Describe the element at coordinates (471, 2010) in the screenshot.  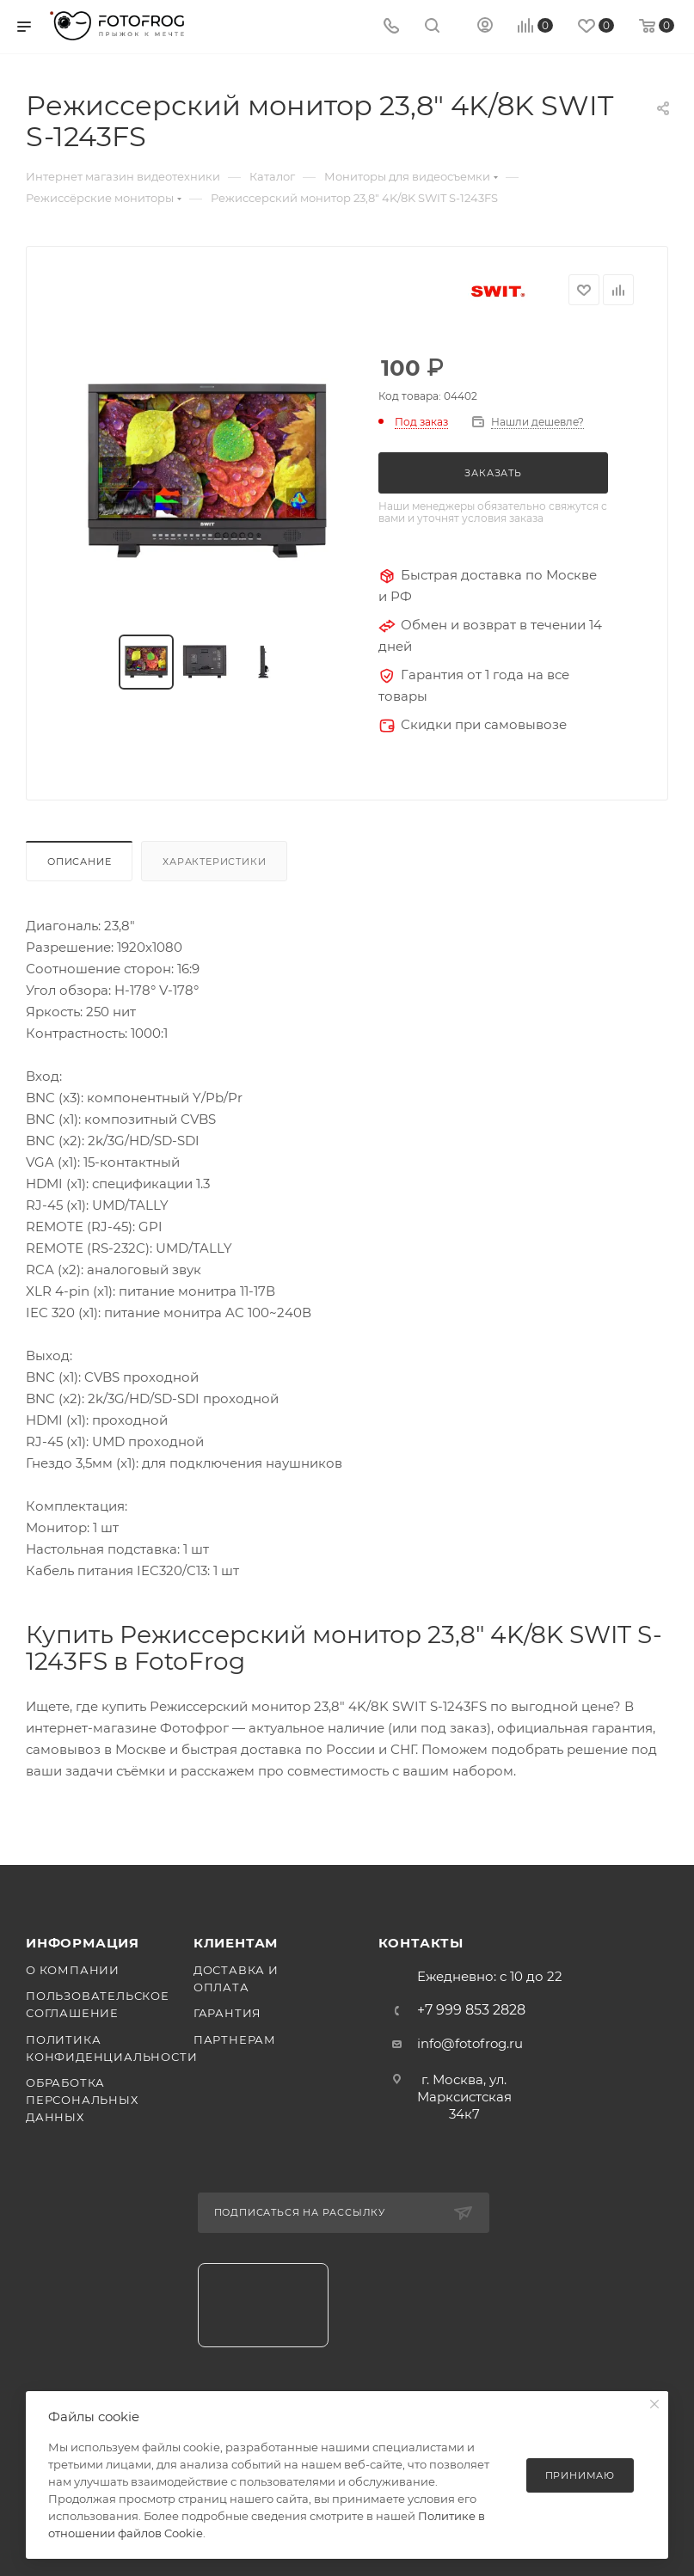
I see `+7 999 853 2828` at that location.